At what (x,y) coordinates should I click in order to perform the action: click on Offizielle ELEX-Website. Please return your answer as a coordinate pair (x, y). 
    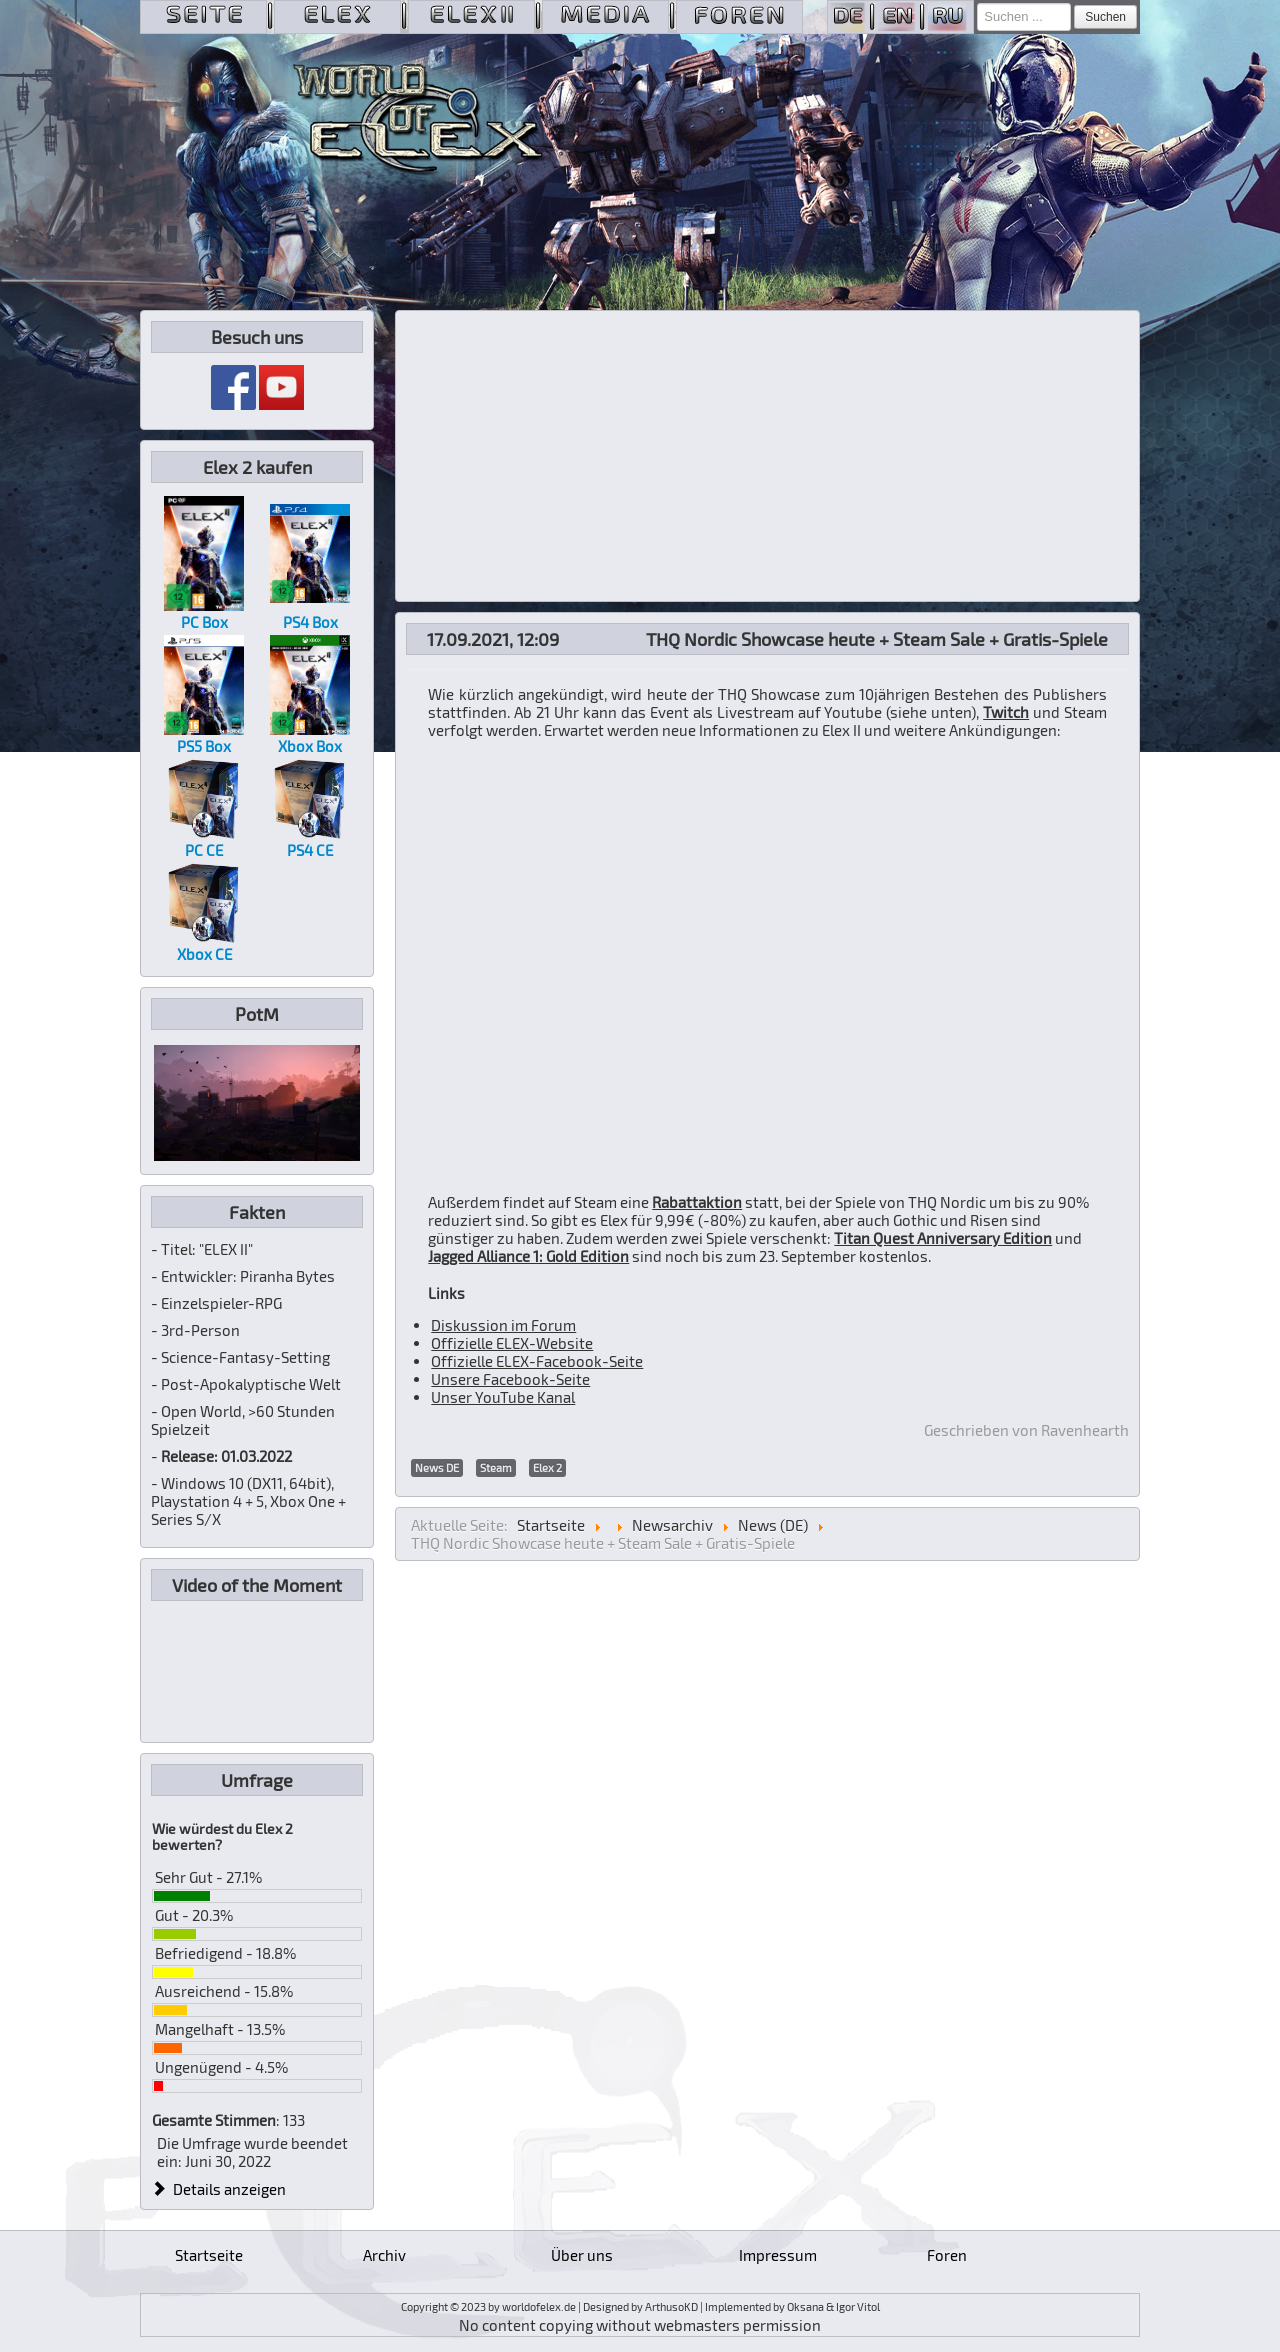
    Looking at the image, I should click on (512, 1343).